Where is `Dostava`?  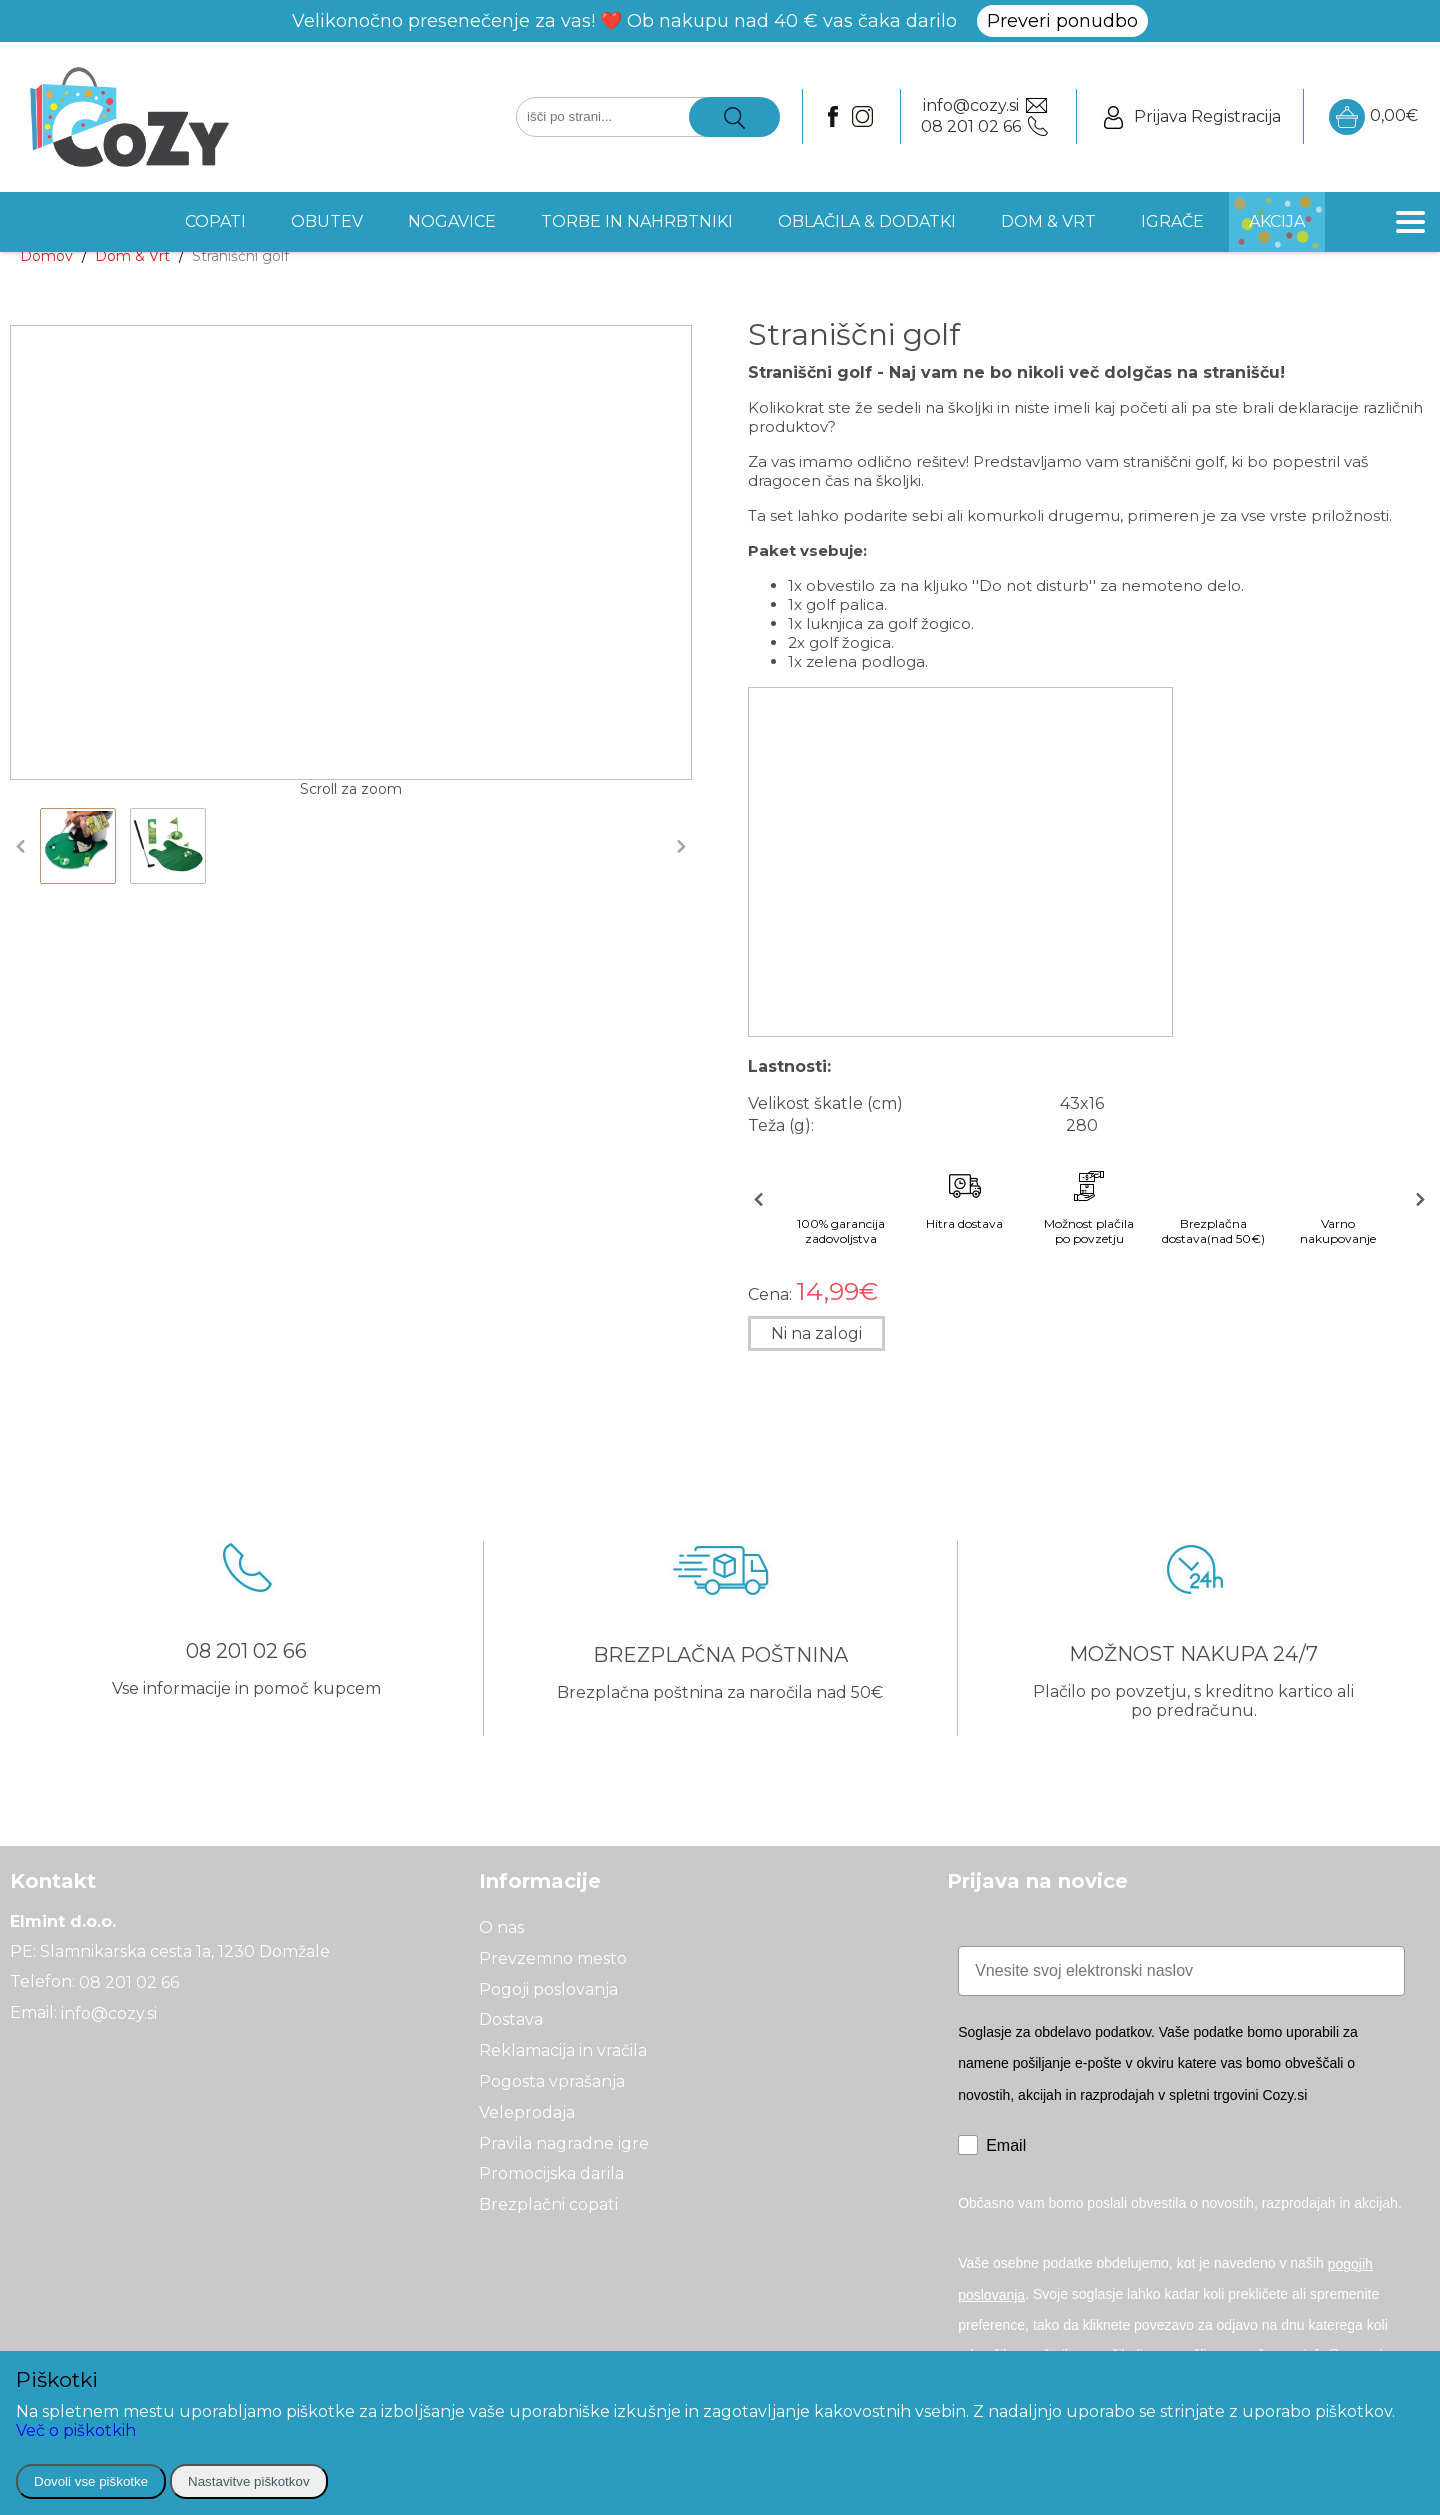 Dostava is located at coordinates (511, 2019).